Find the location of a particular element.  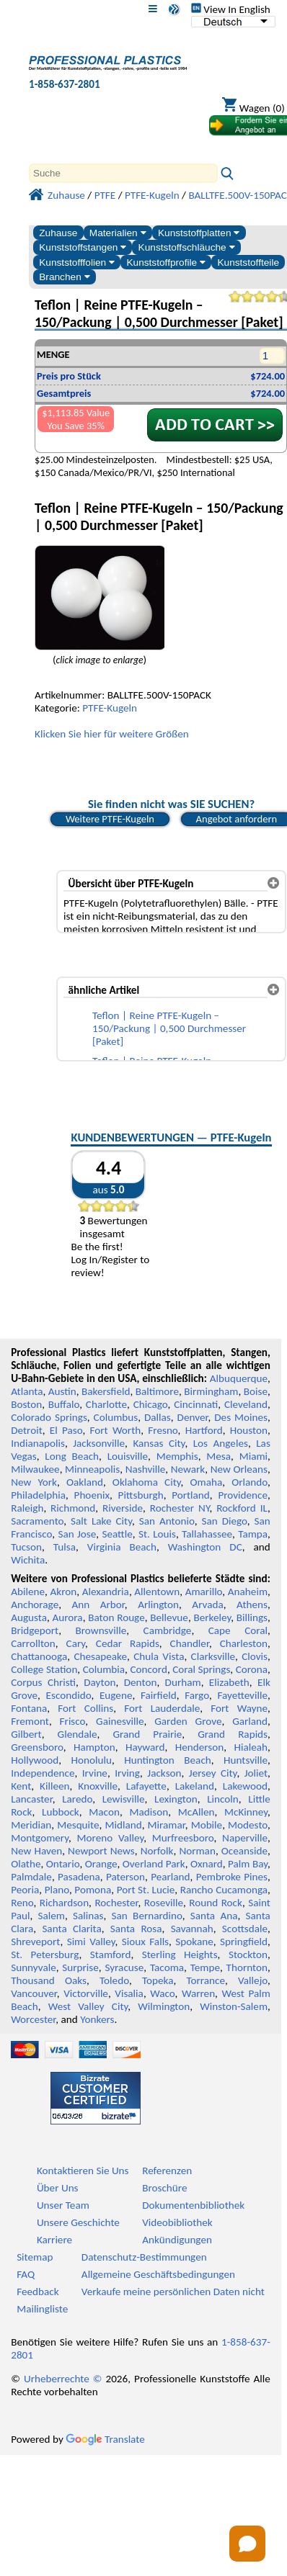

Modesto is located at coordinates (248, 1824).